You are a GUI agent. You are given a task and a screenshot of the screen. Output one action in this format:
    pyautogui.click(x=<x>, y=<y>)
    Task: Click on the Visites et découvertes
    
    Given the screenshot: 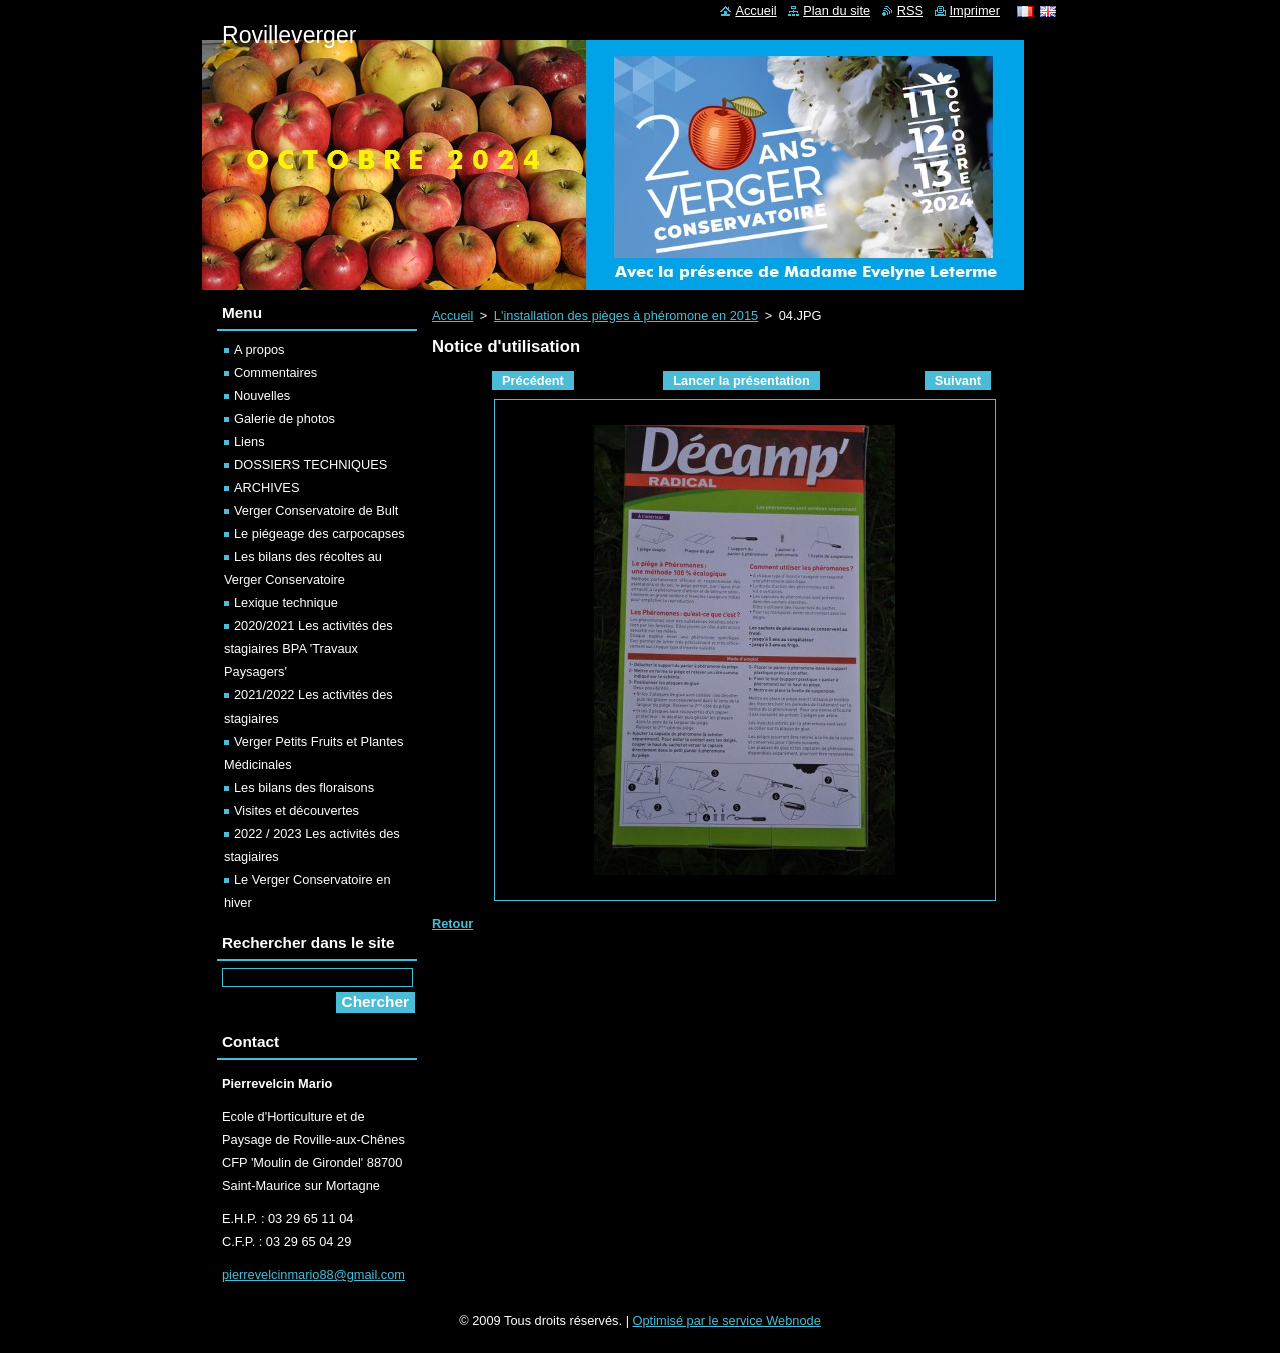 What is the action you would take?
    pyautogui.click(x=296, y=810)
    